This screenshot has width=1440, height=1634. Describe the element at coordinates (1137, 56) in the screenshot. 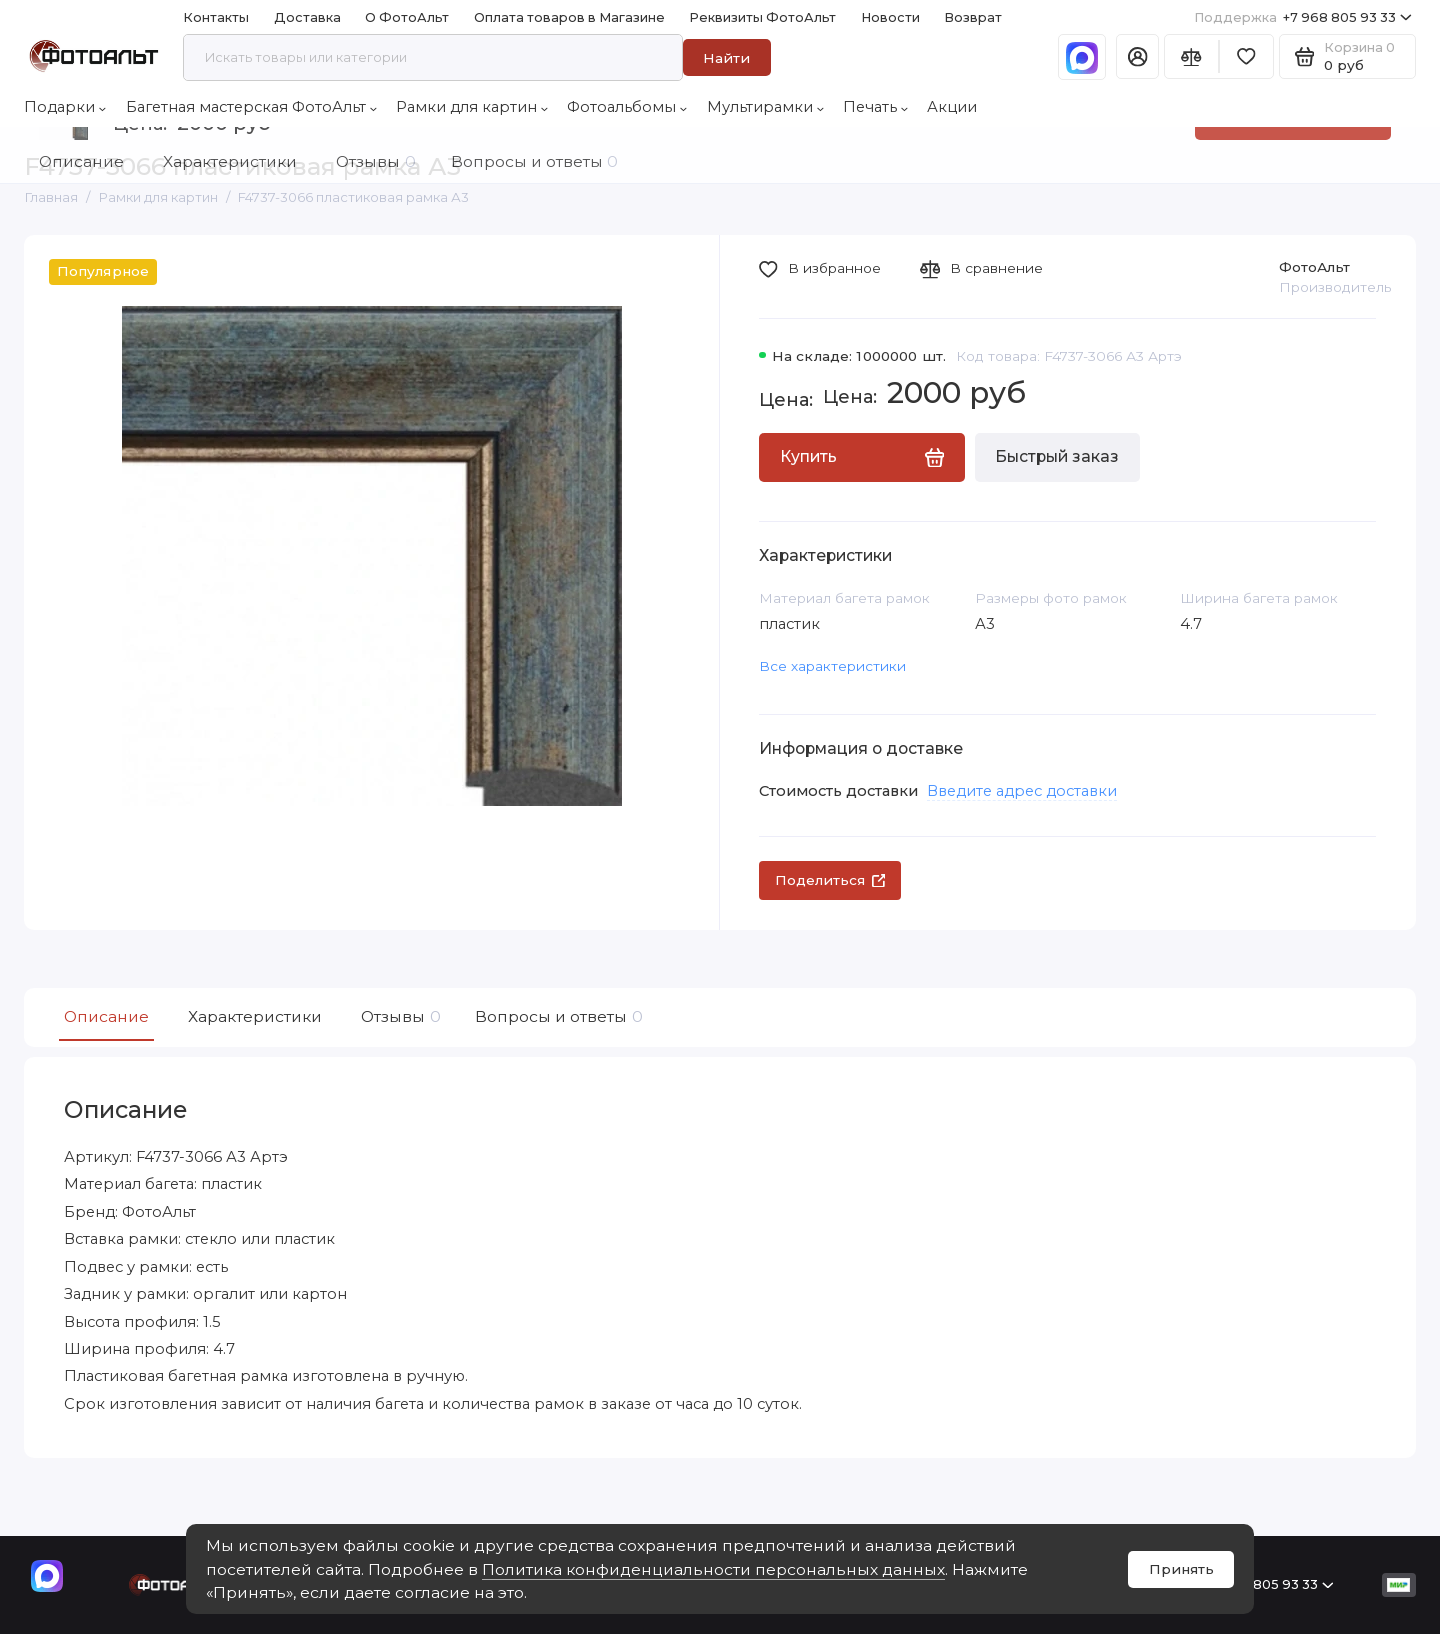

I see `[Личный кабинет]` at that location.